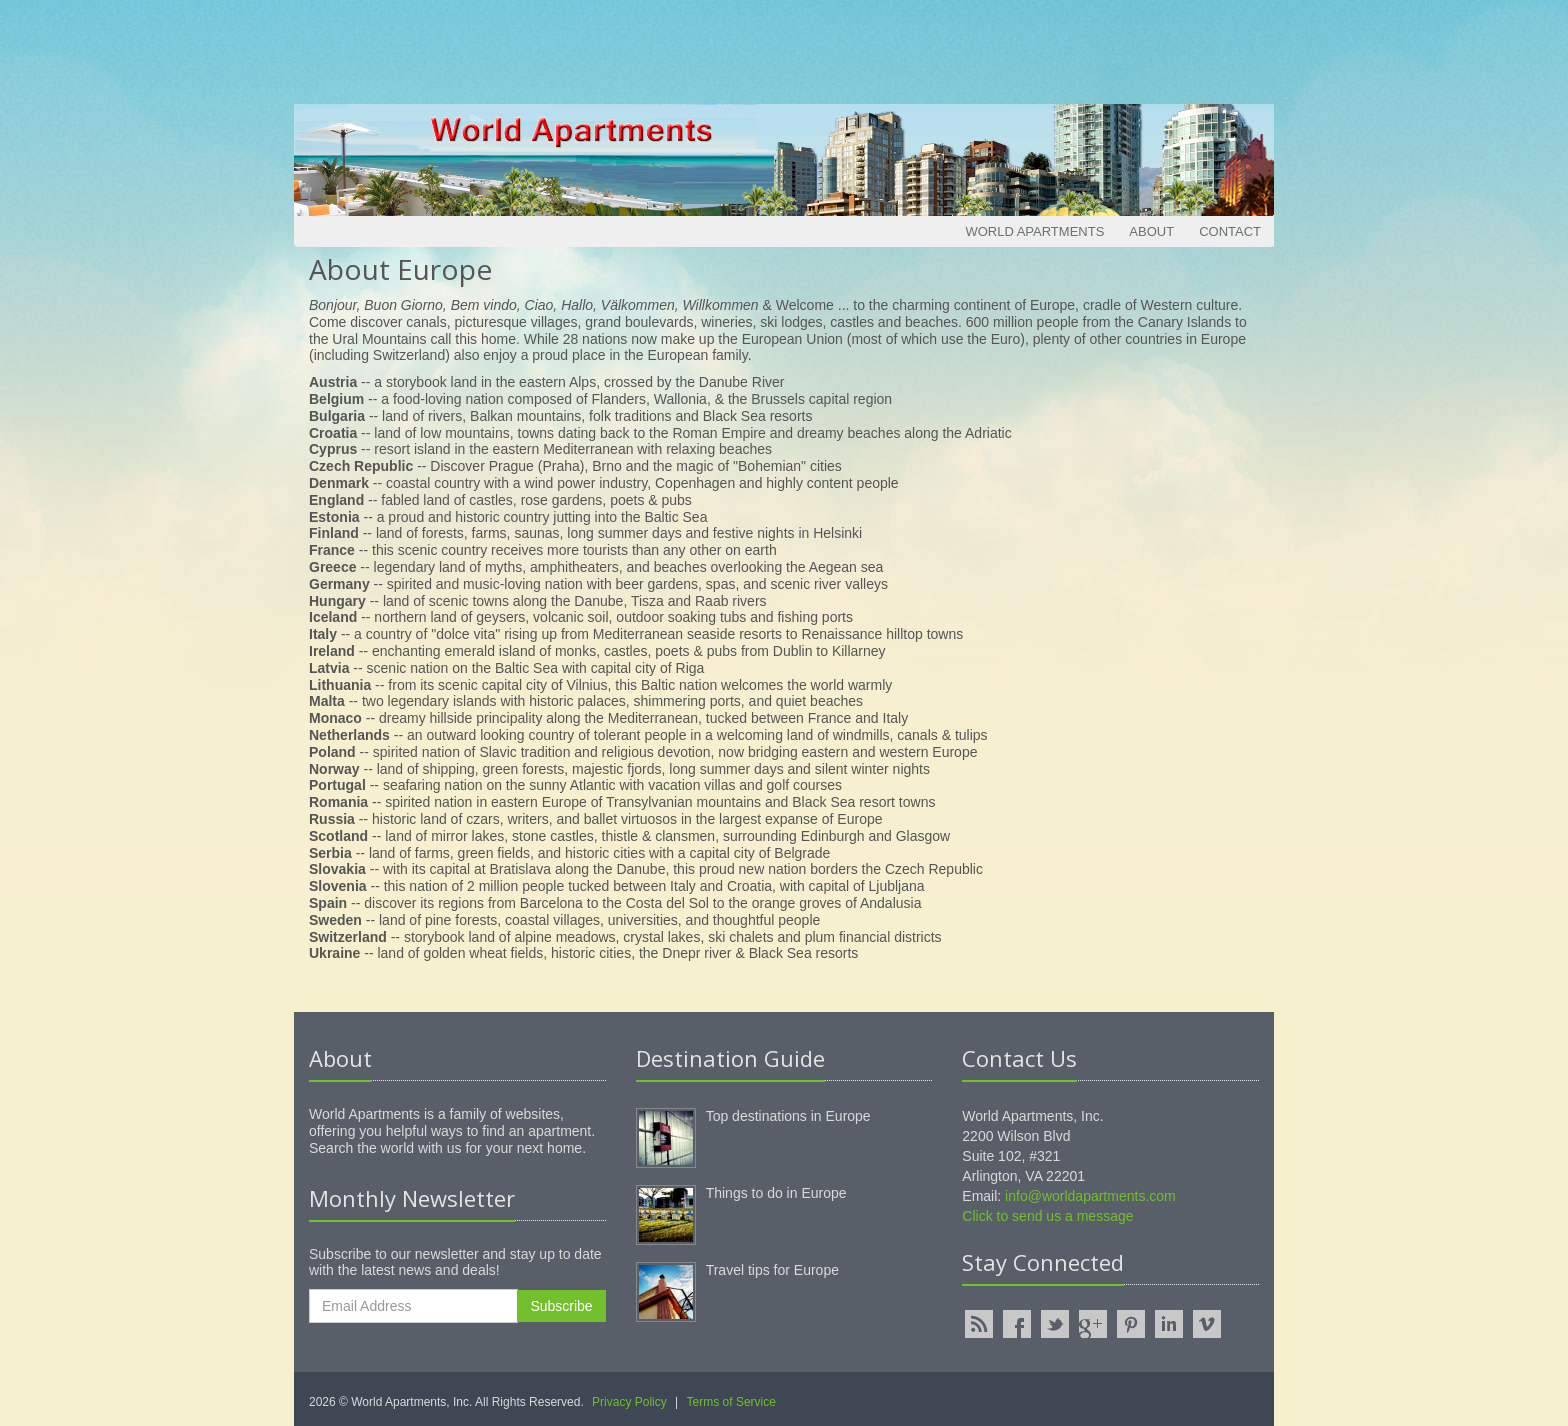  Describe the element at coordinates (784, 45) in the screenshot. I see `[Advertisement]` at that location.